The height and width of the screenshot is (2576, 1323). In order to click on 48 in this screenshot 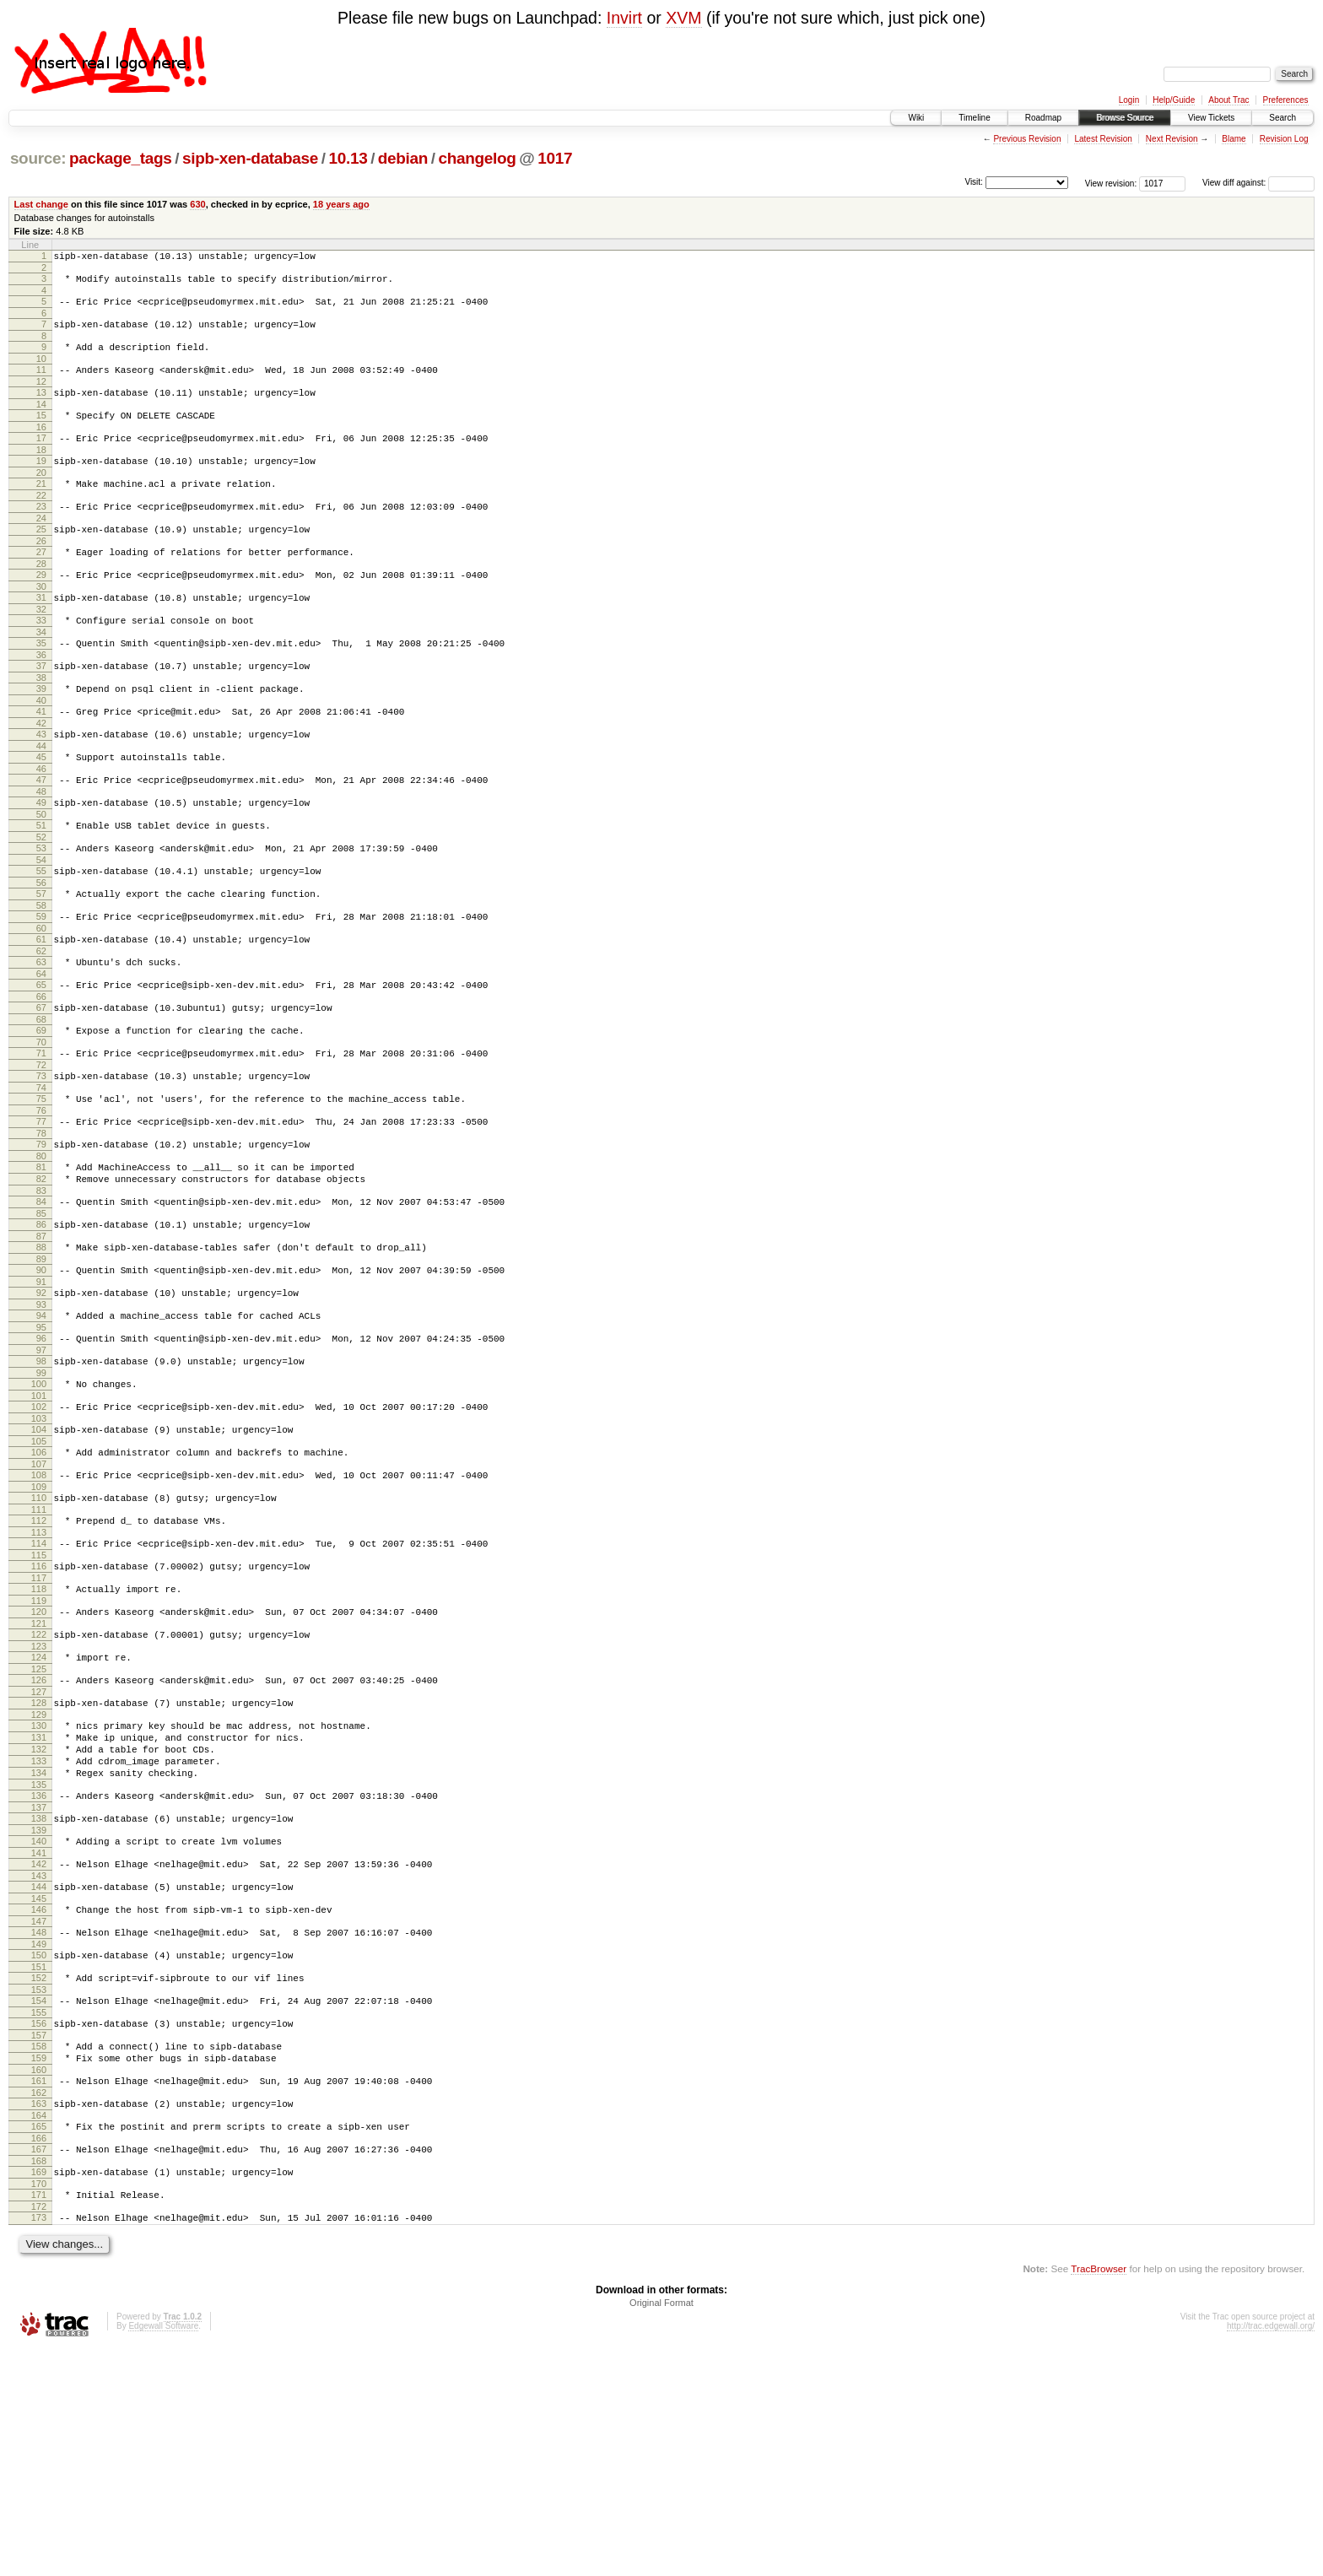, I will do `click(41, 852)`.